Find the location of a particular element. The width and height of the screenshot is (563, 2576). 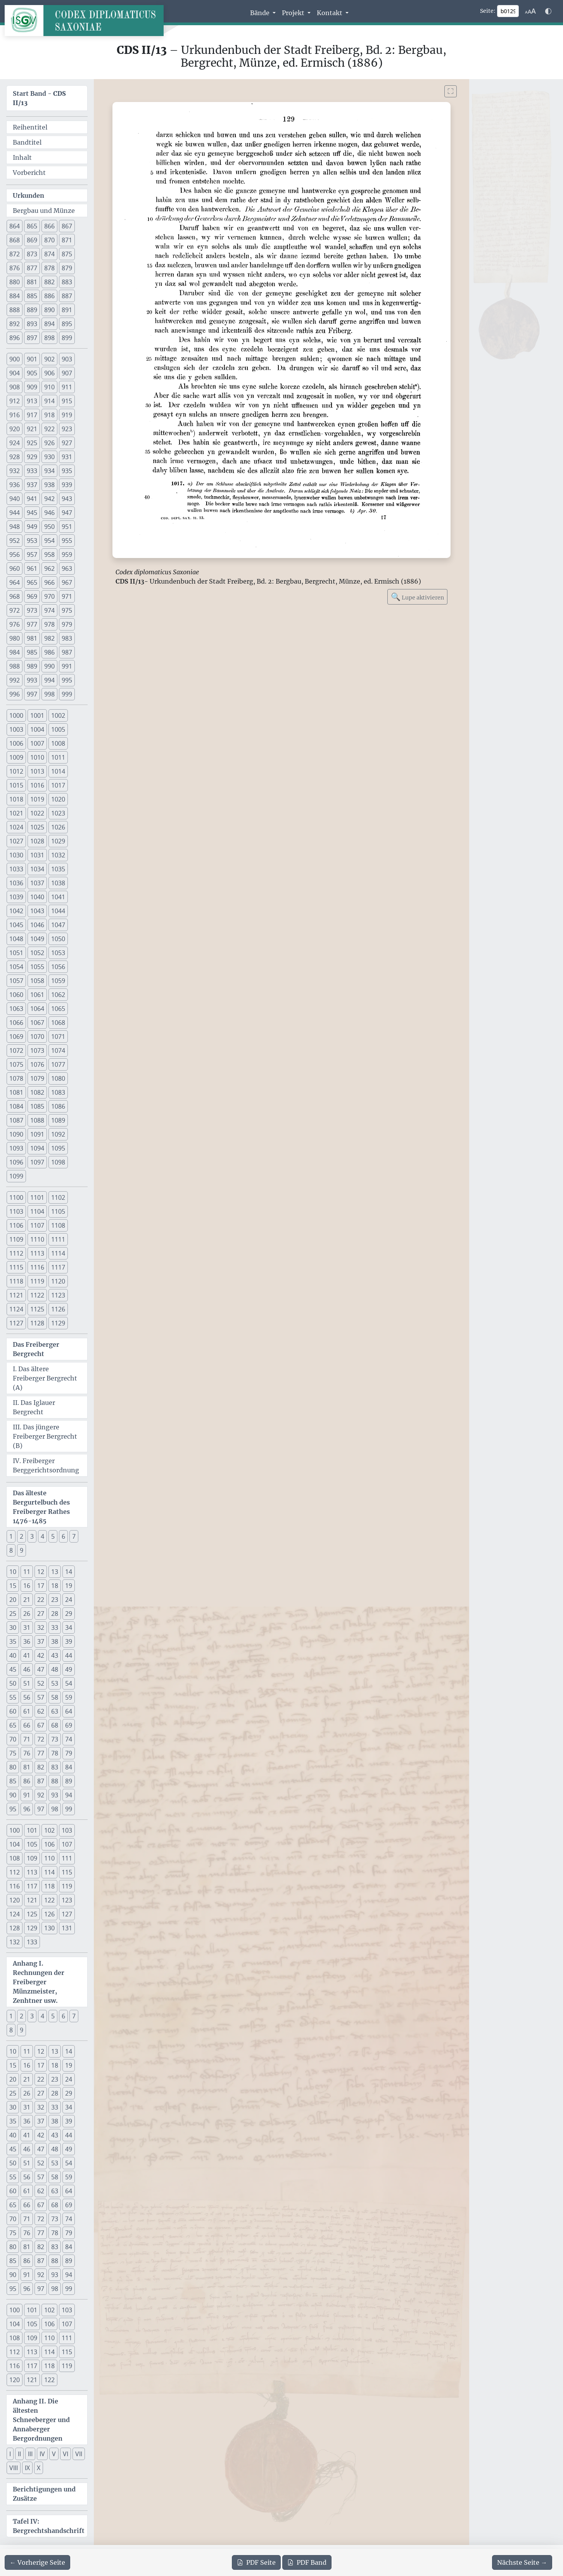

[Farbschema w\u00e4hlen] is located at coordinates (548, 11).